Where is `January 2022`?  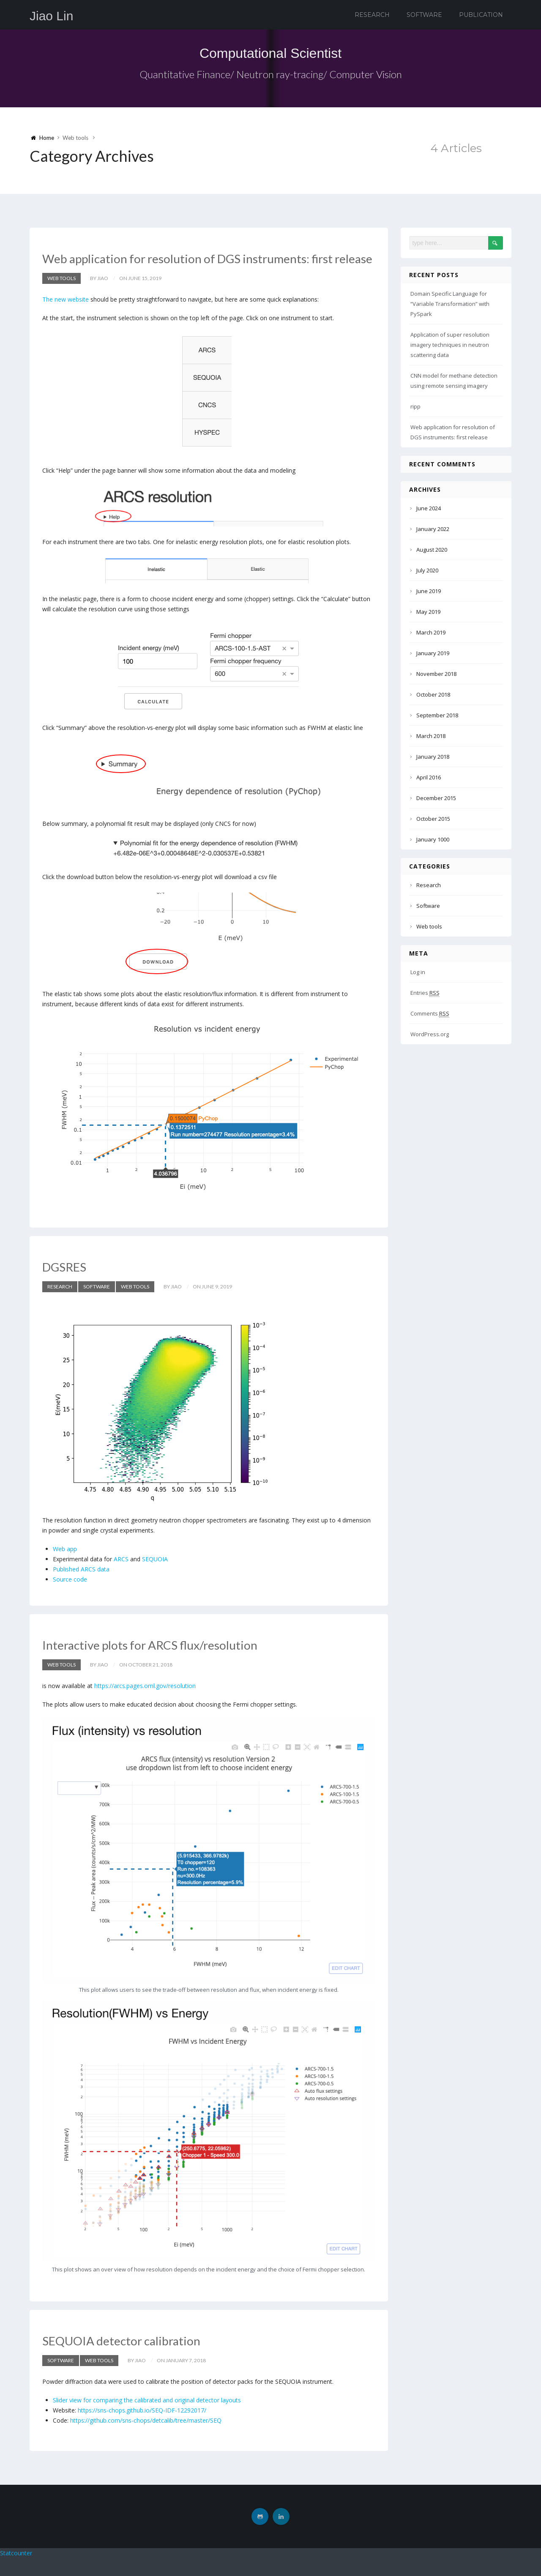 January 2022 is located at coordinates (432, 529).